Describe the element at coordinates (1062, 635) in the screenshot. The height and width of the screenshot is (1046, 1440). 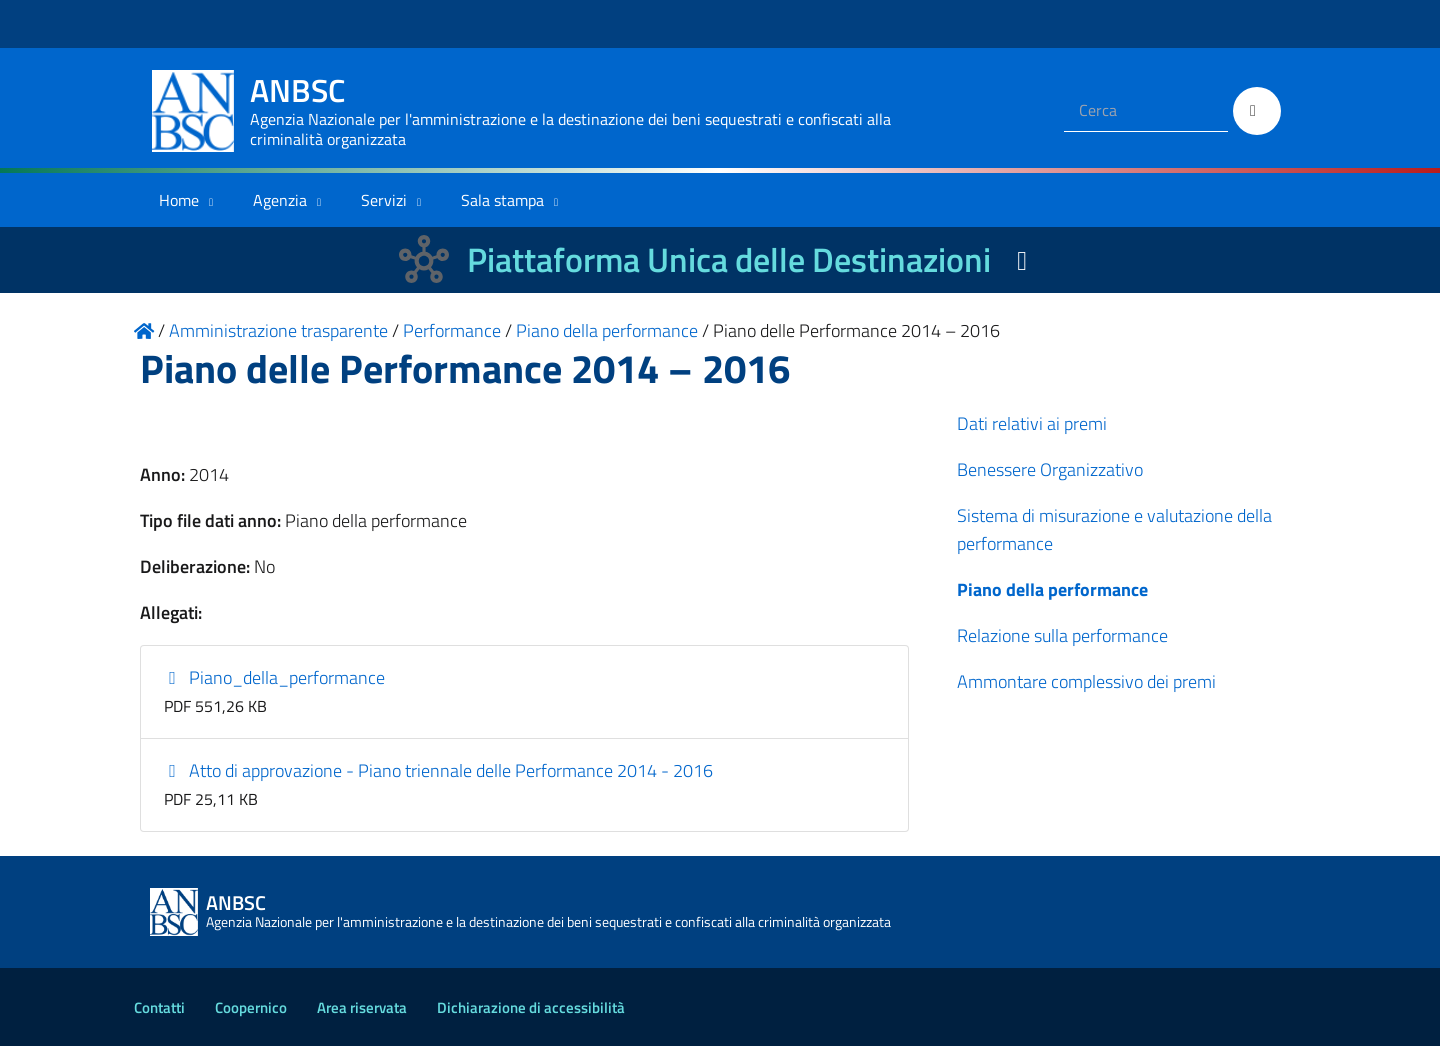
I see `Relazione sulla performance` at that location.